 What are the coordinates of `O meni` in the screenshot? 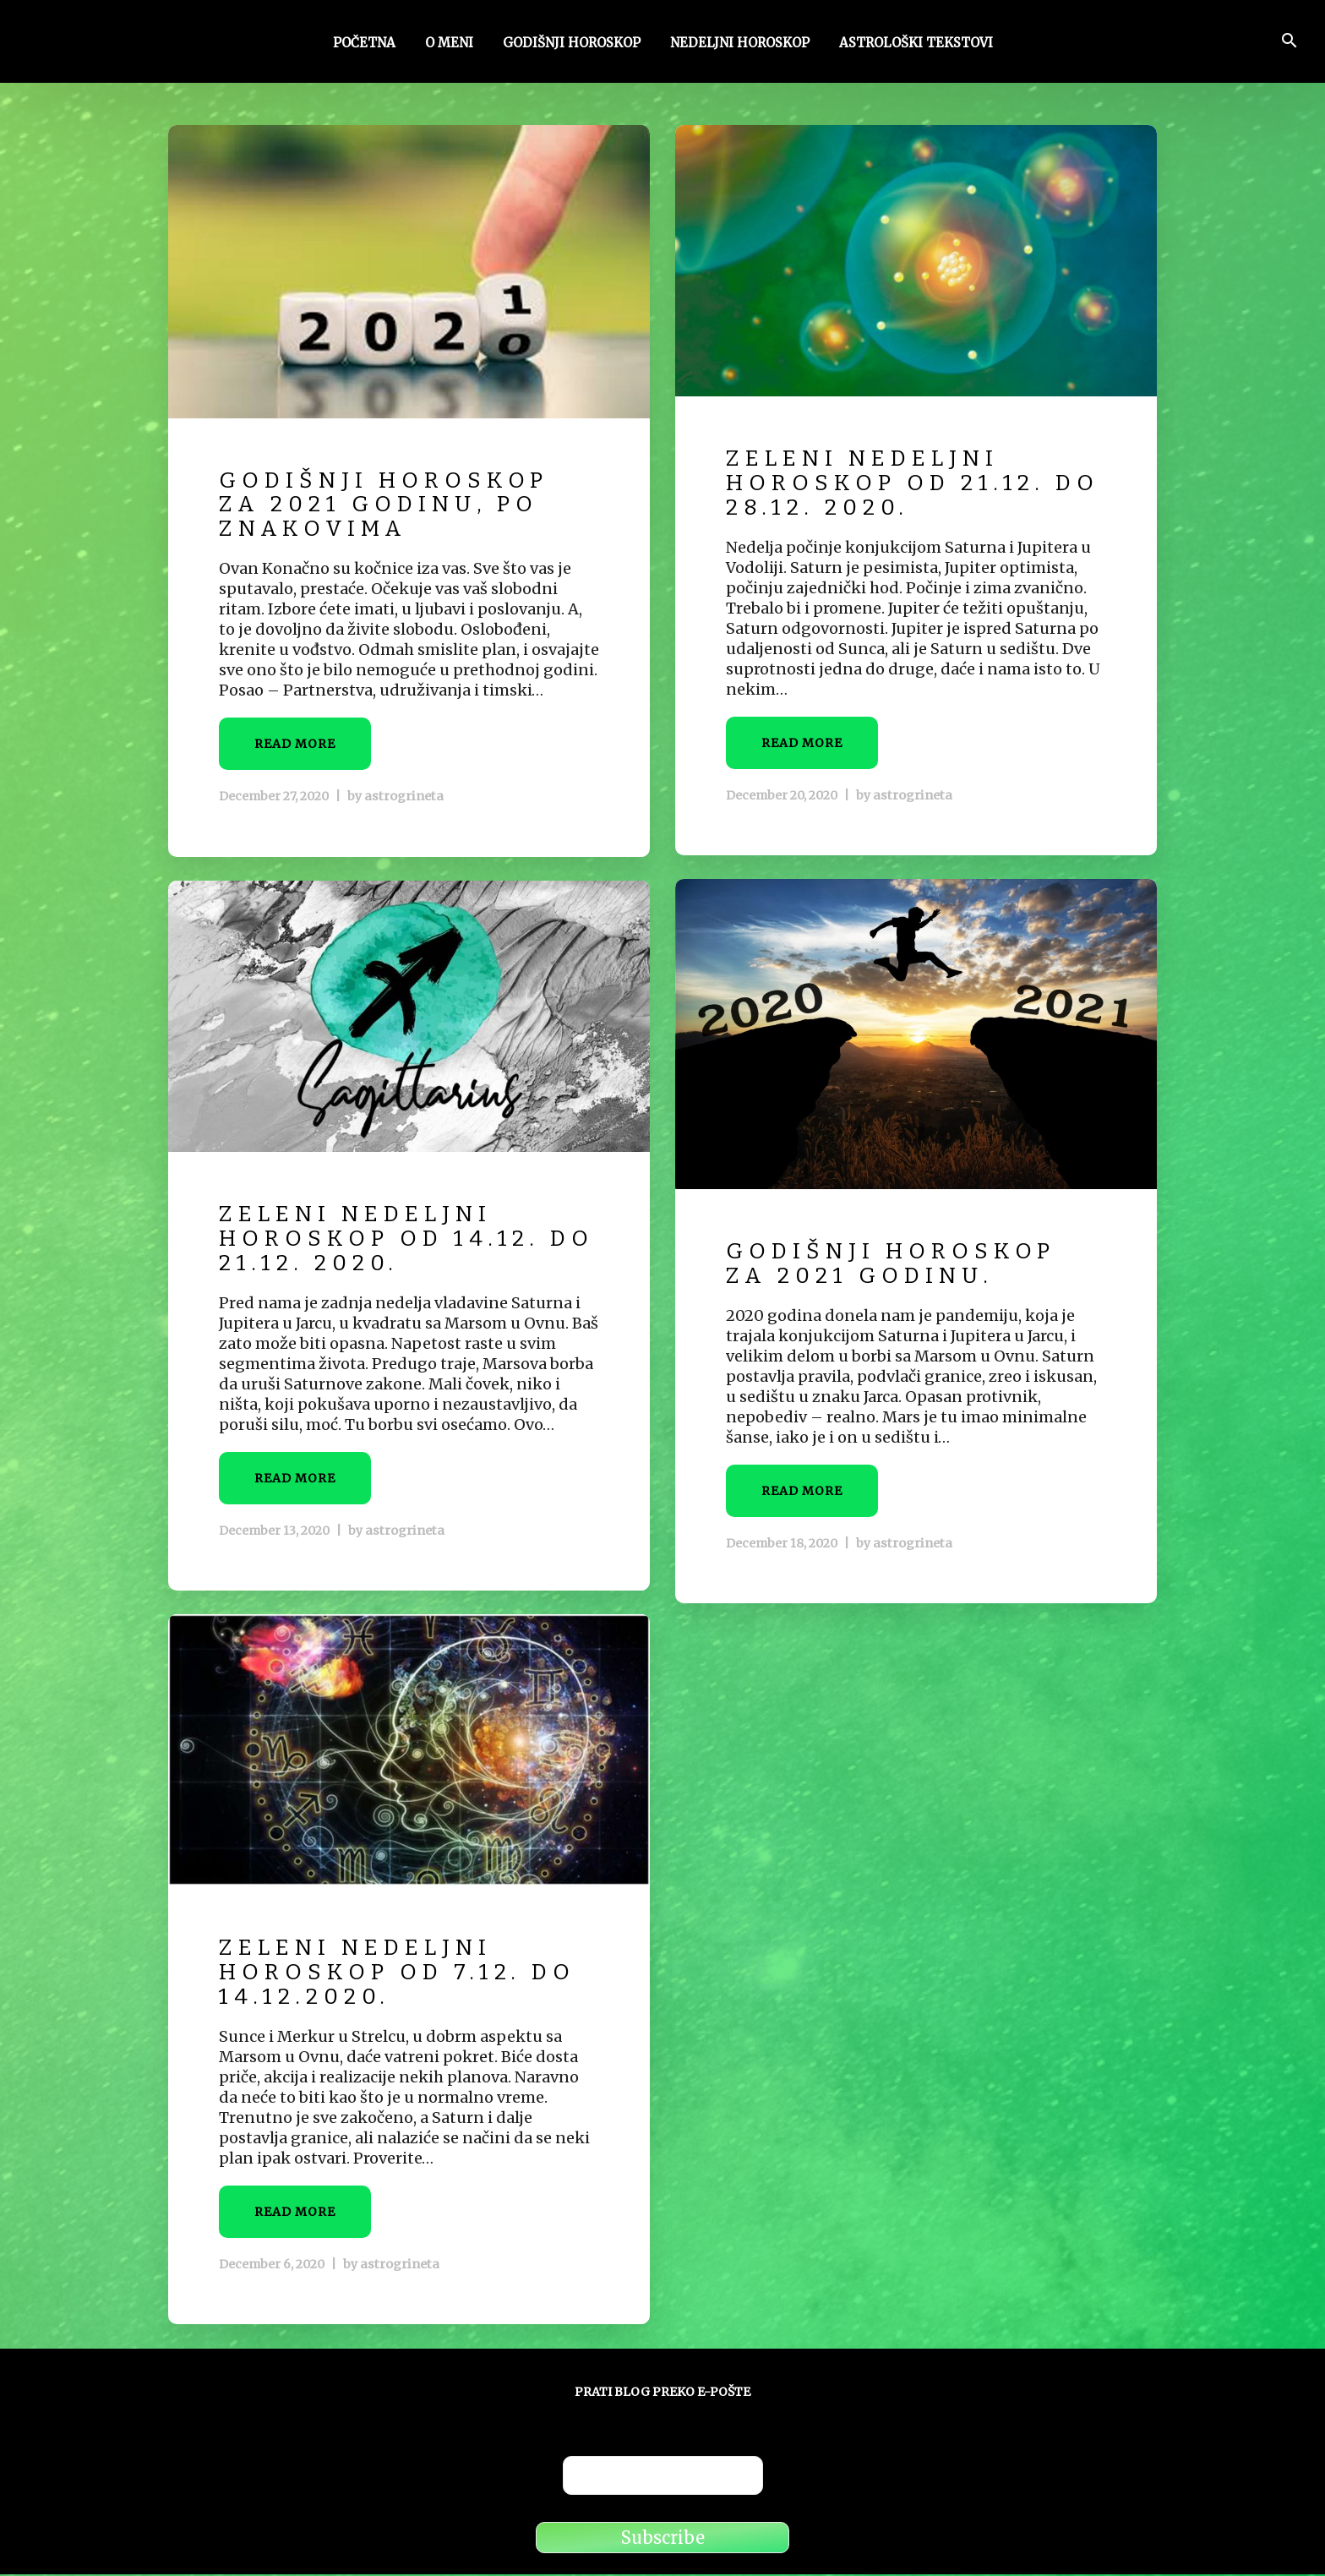 It's located at (449, 45).